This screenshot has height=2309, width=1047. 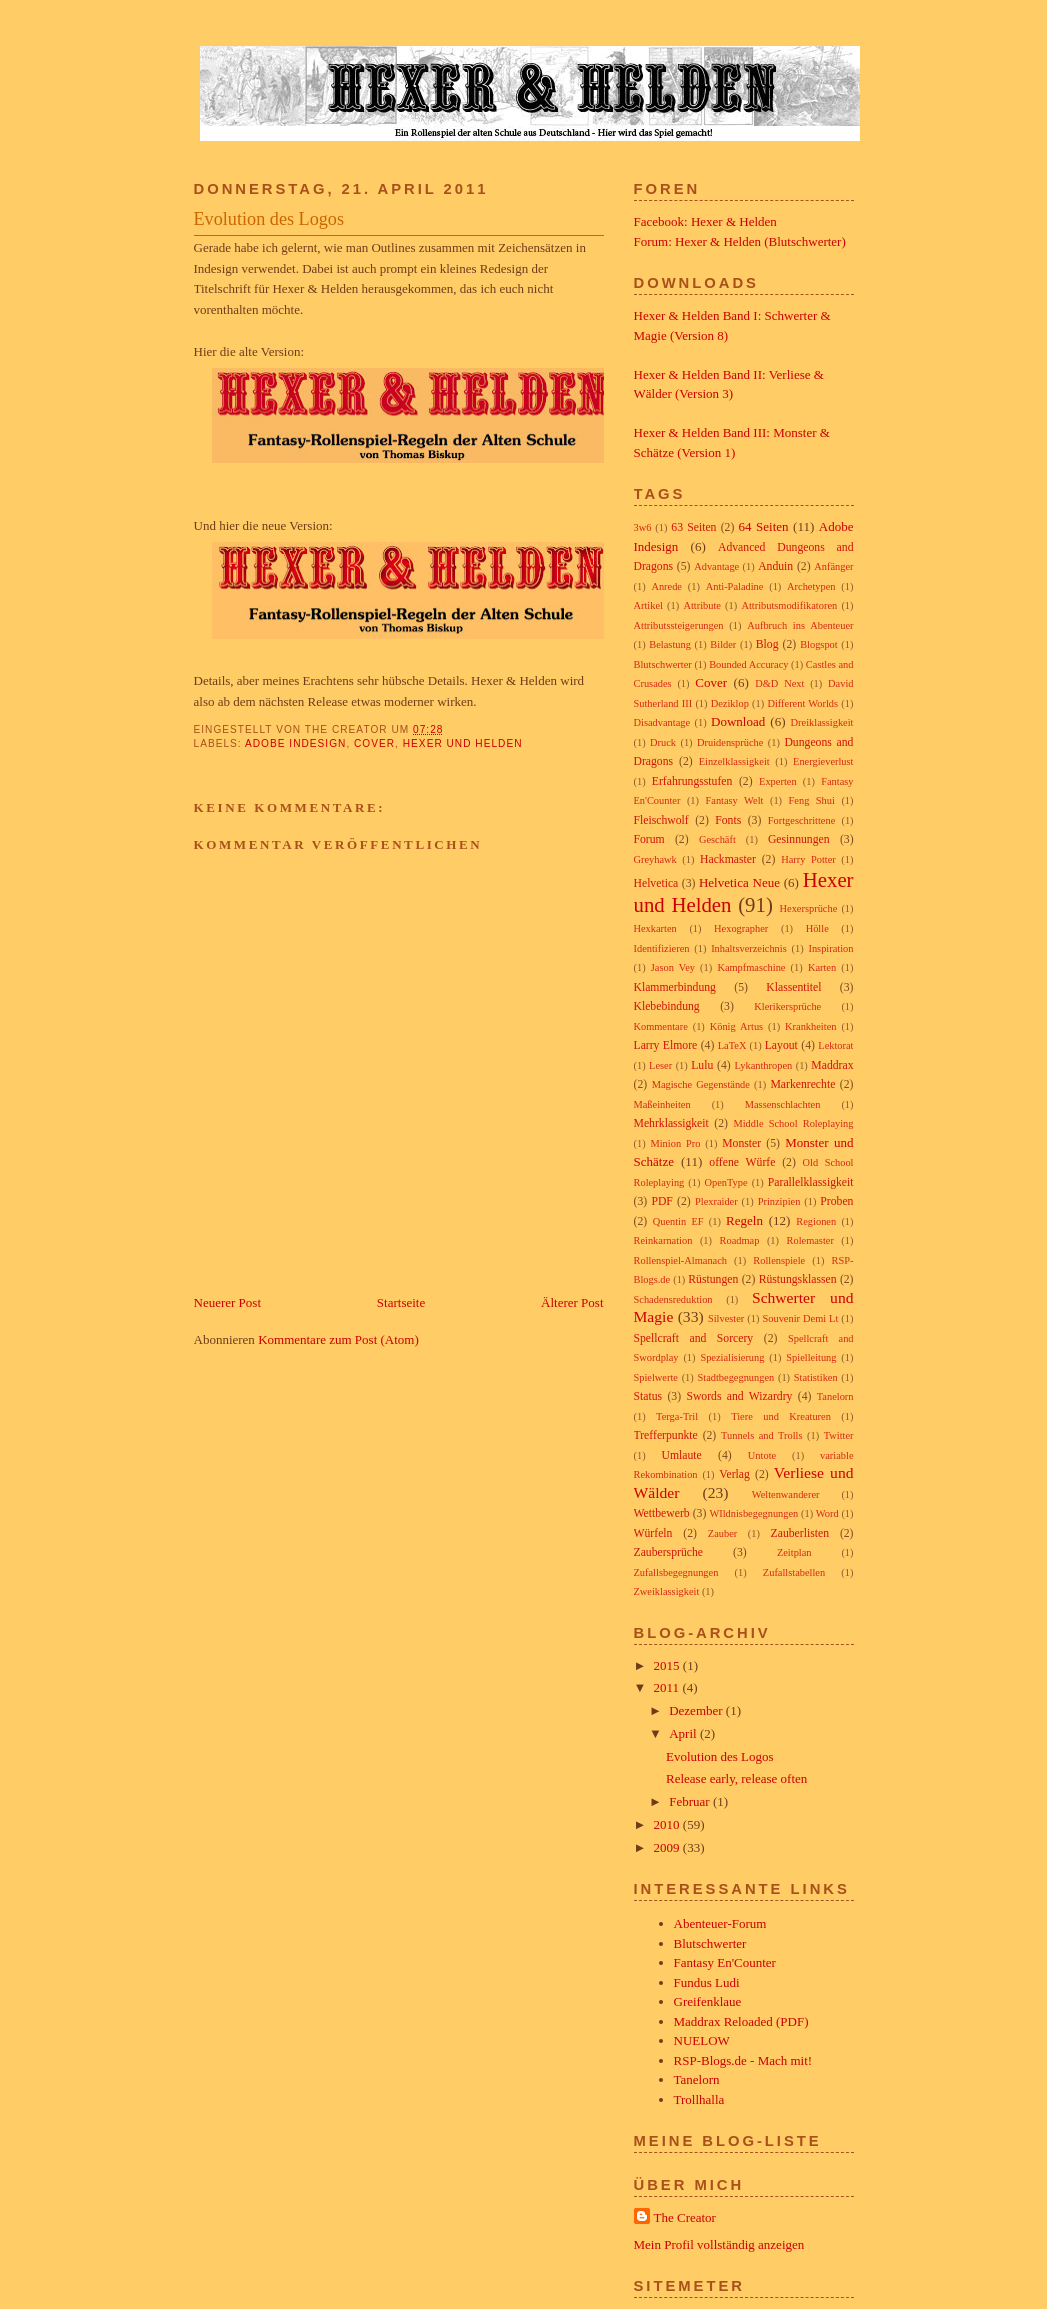 What do you see at coordinates (725, 1962) in the screenshot?
I see `Fantasy En'Counter` at bounding box center [725, 1962].